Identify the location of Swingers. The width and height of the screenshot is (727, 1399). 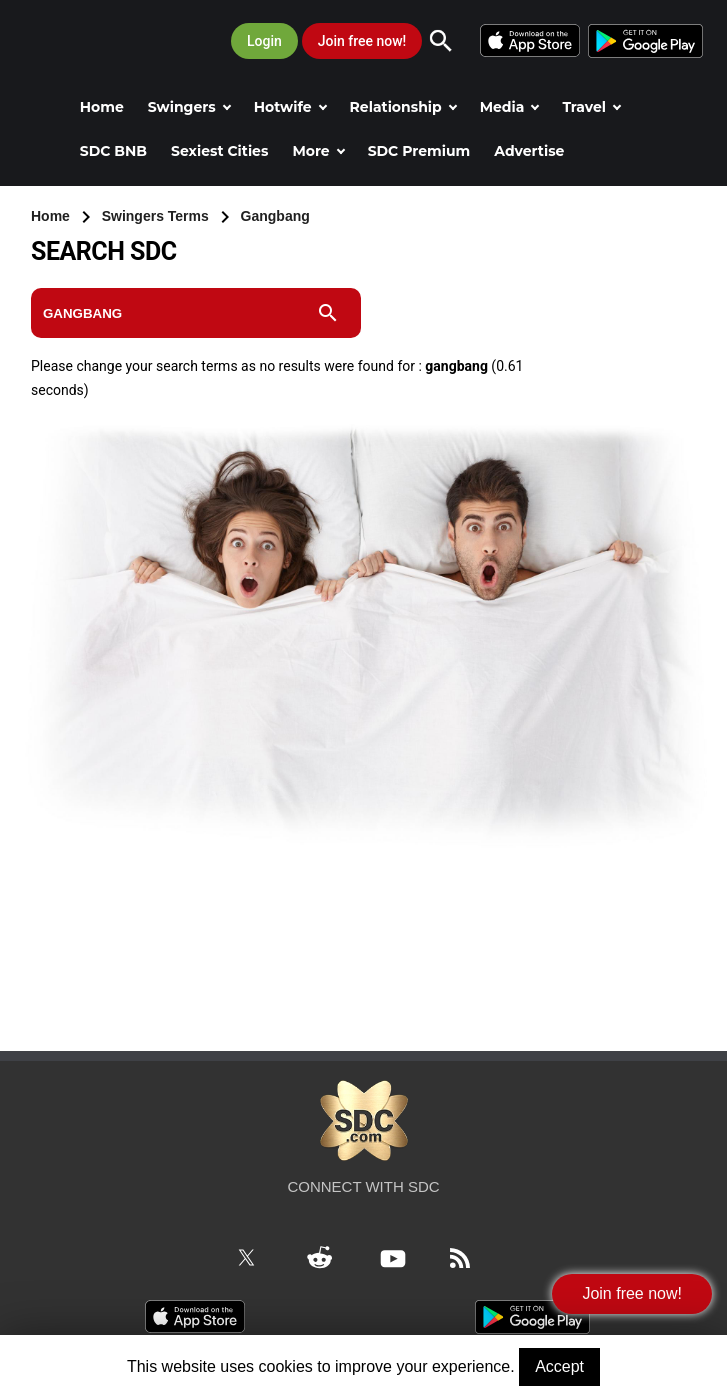
(189, 107).